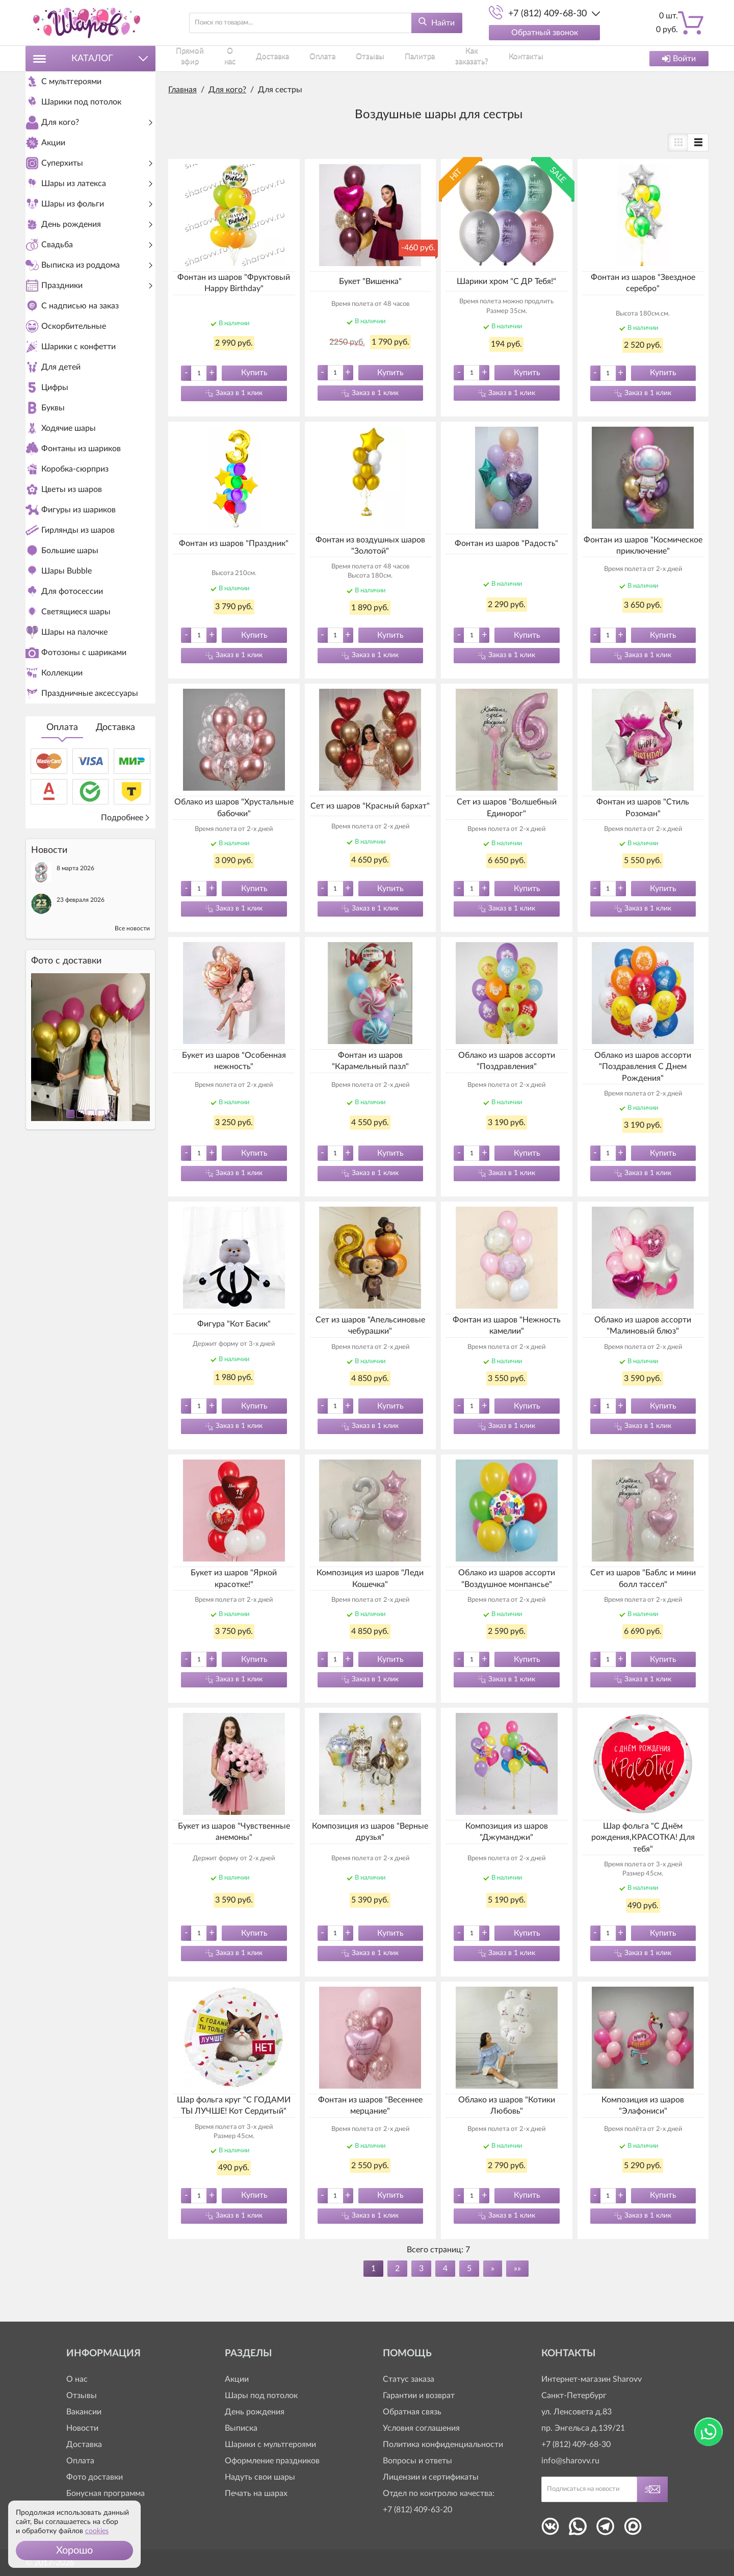 Image resolution: width=734 pixels, height=2576 pixels. Describe the element at coordinates (507, 807) in the screenshot. I see `Сет из шаров "Волшебный Единорог"` at that location.